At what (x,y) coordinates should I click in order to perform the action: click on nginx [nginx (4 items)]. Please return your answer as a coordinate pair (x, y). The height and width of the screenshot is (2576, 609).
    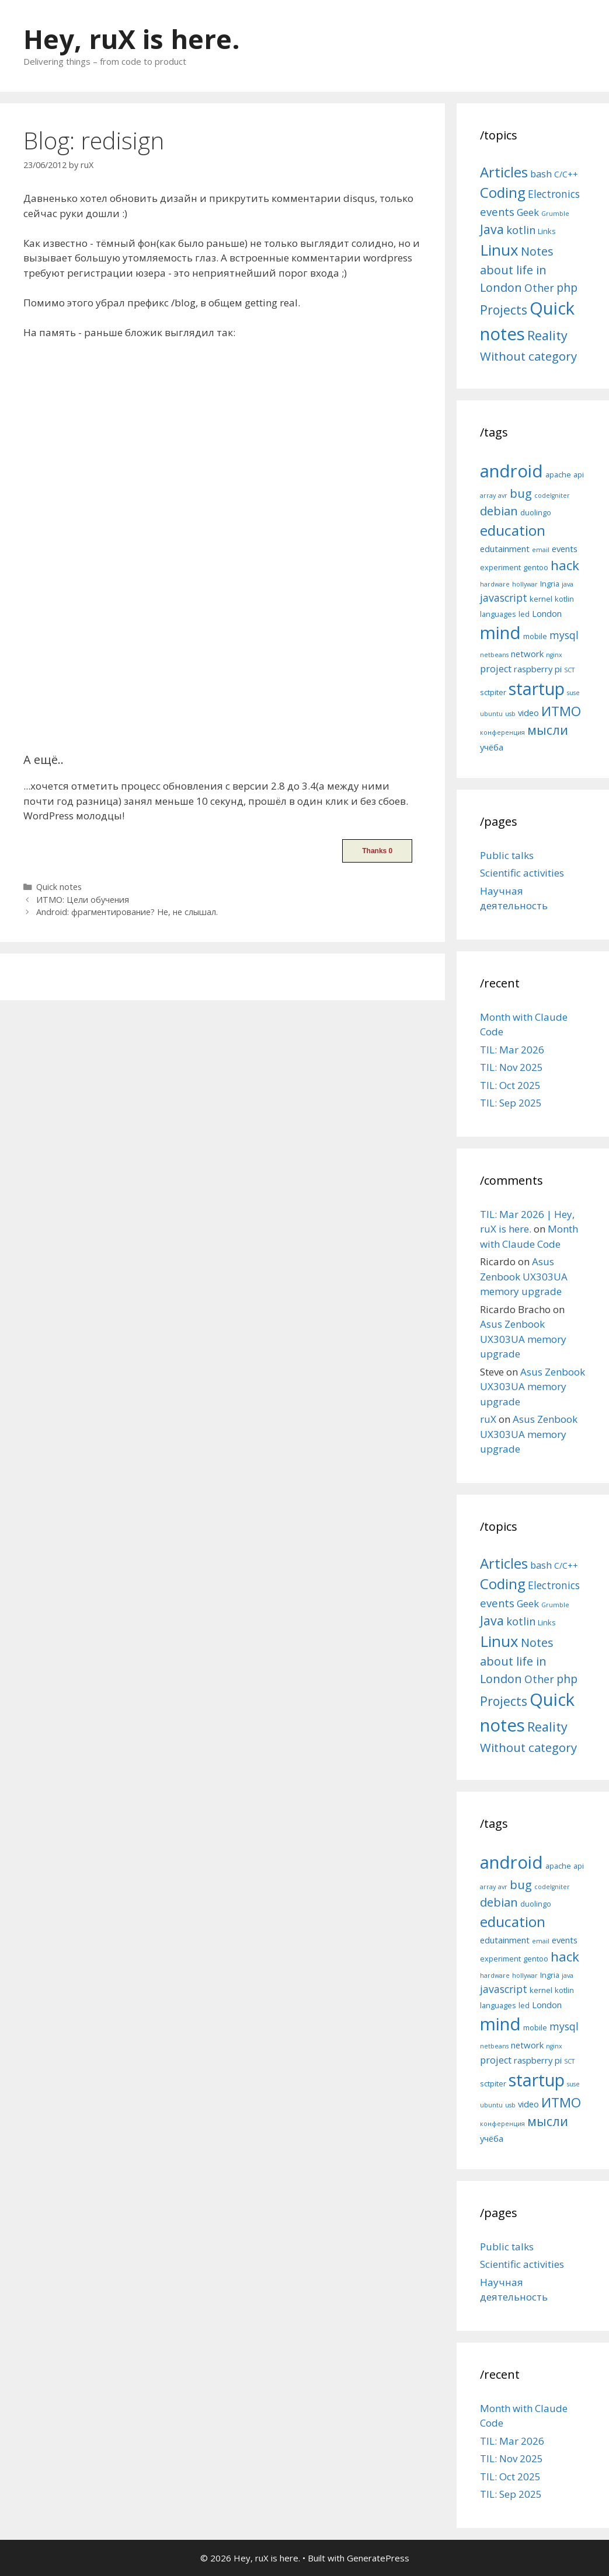
    Looking at the image, I should click on (554, 655).